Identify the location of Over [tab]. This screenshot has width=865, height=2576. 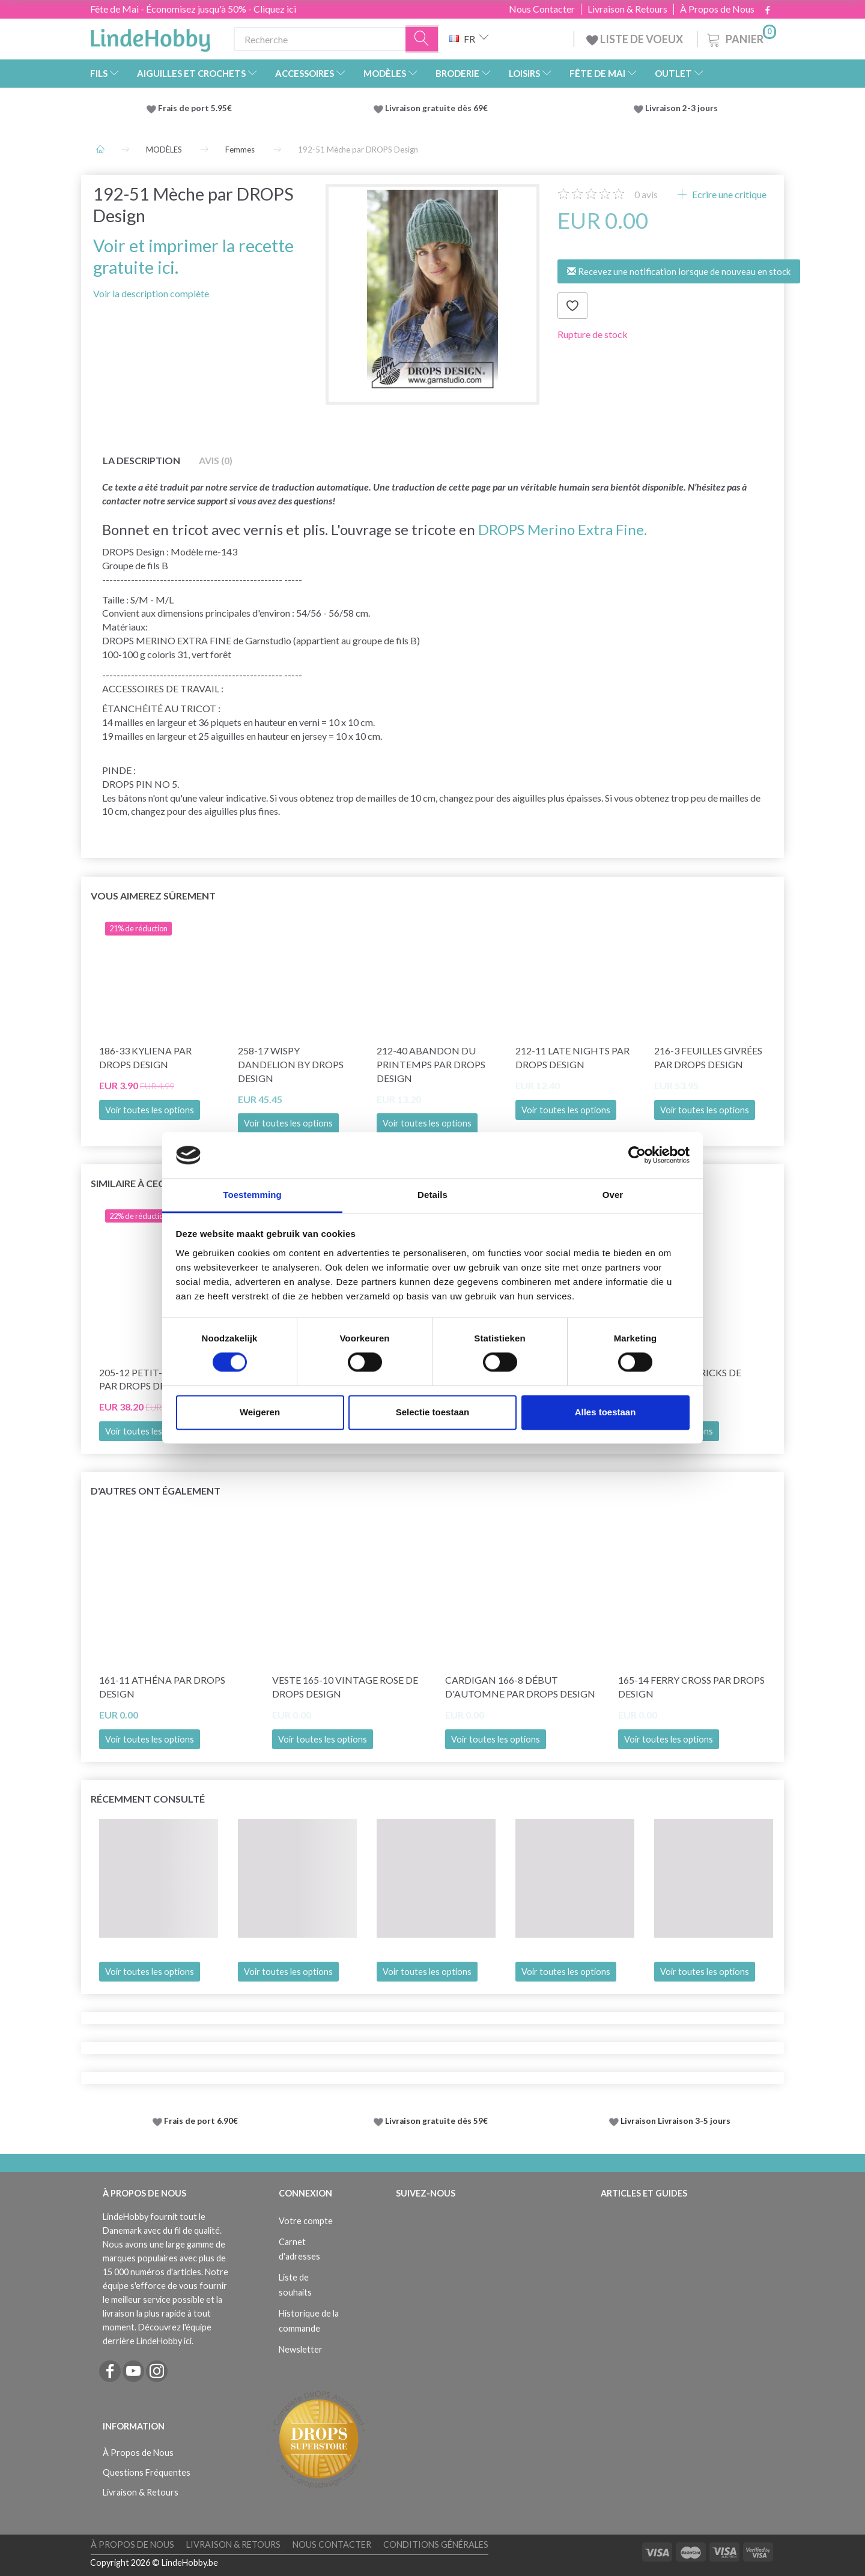
(613, 1195).